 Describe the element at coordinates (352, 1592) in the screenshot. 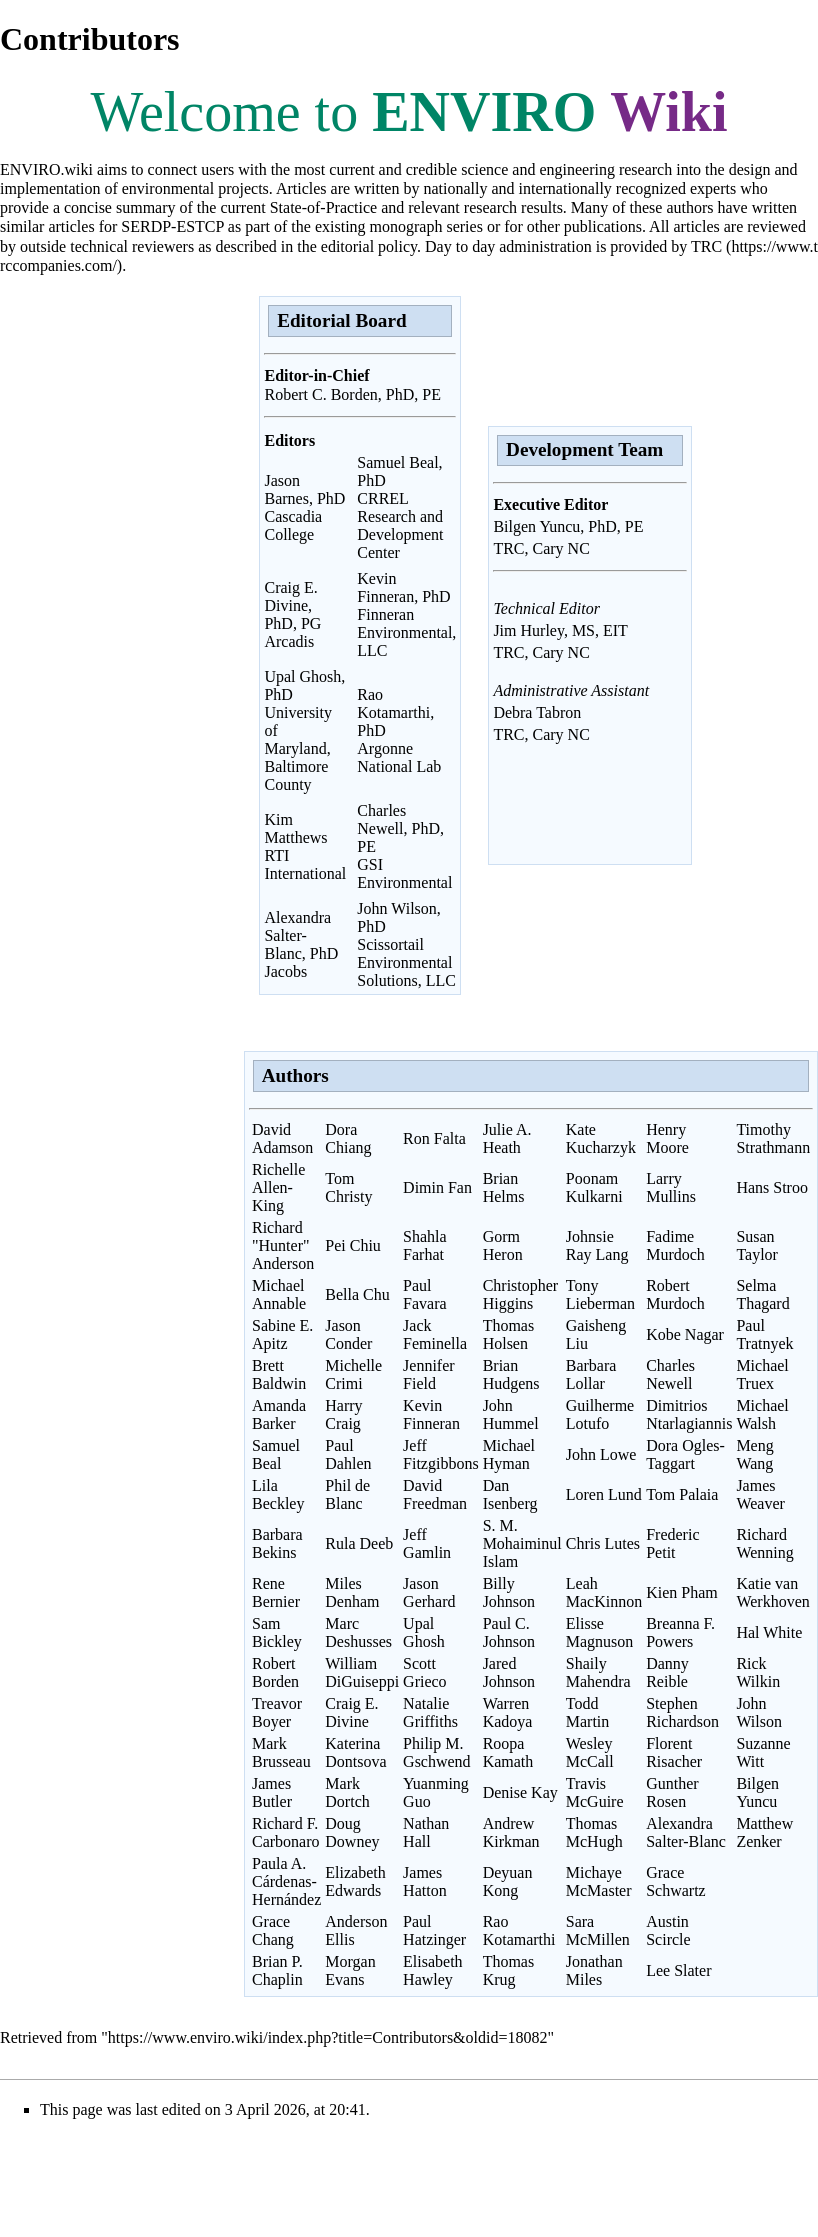

I see `Miles Denham` at that location.